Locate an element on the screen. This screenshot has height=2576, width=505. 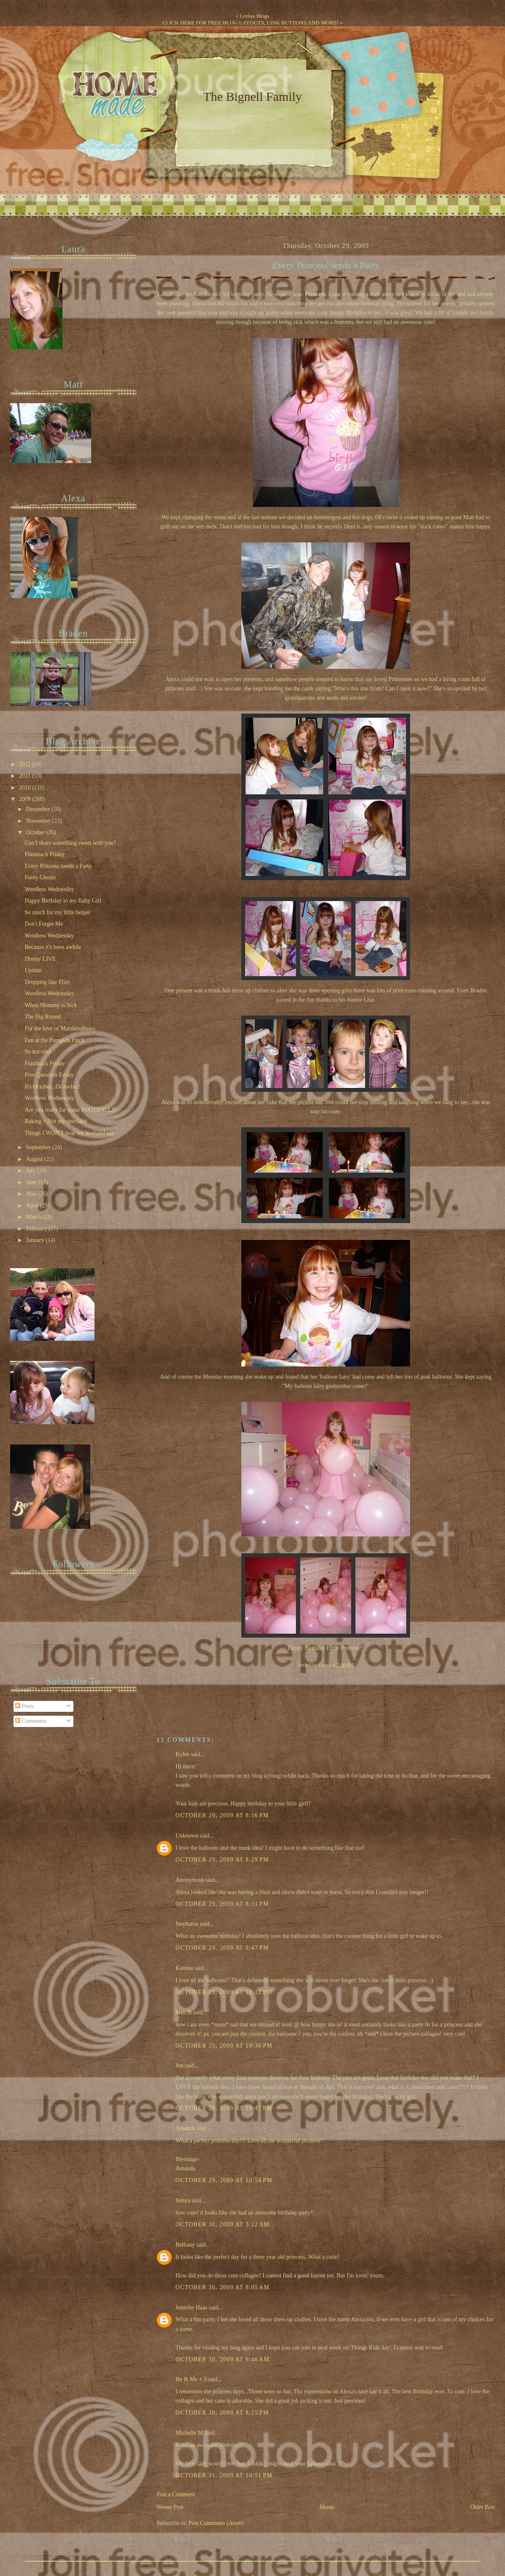
Footy Ghosts is located at coordinates (40, 877).